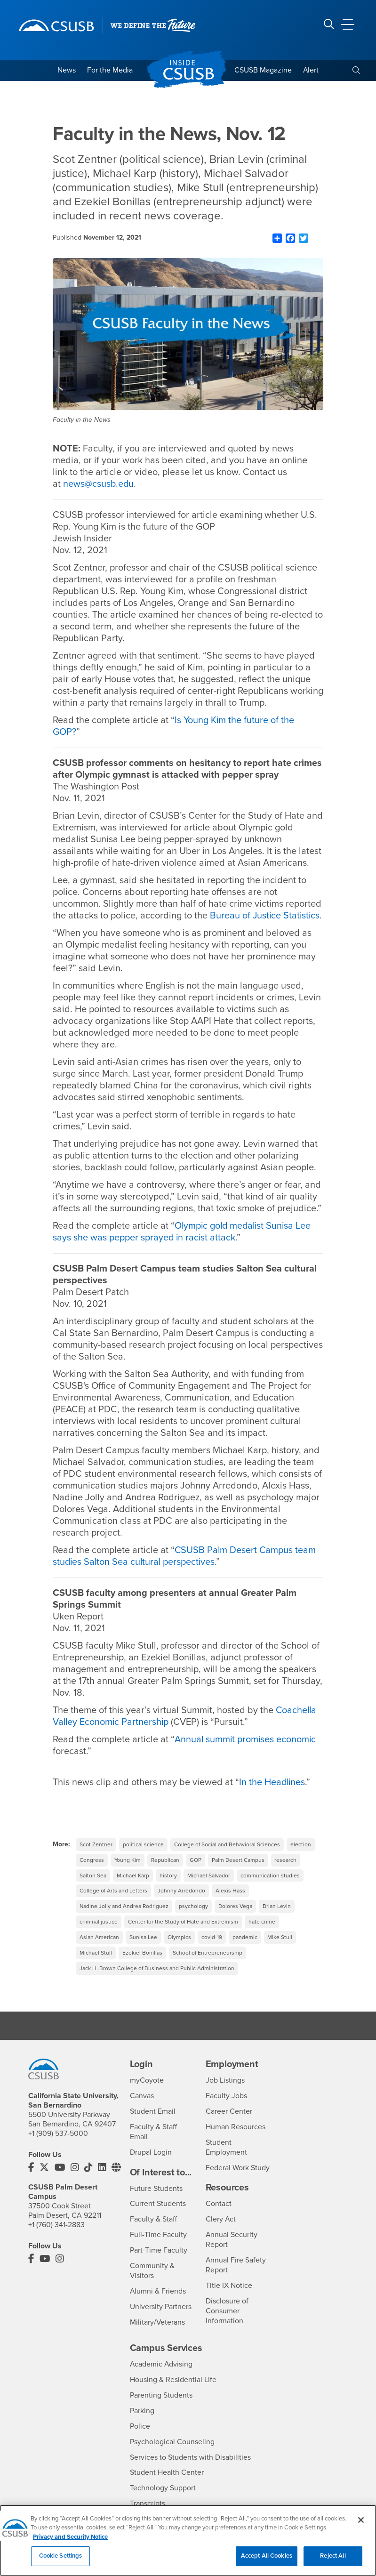 The width and height of the screenshot is (376, 2576). Describe the element at coordinates (56, 2236) in the screenshot. I see `+1 (760) 341-2883` at that location.